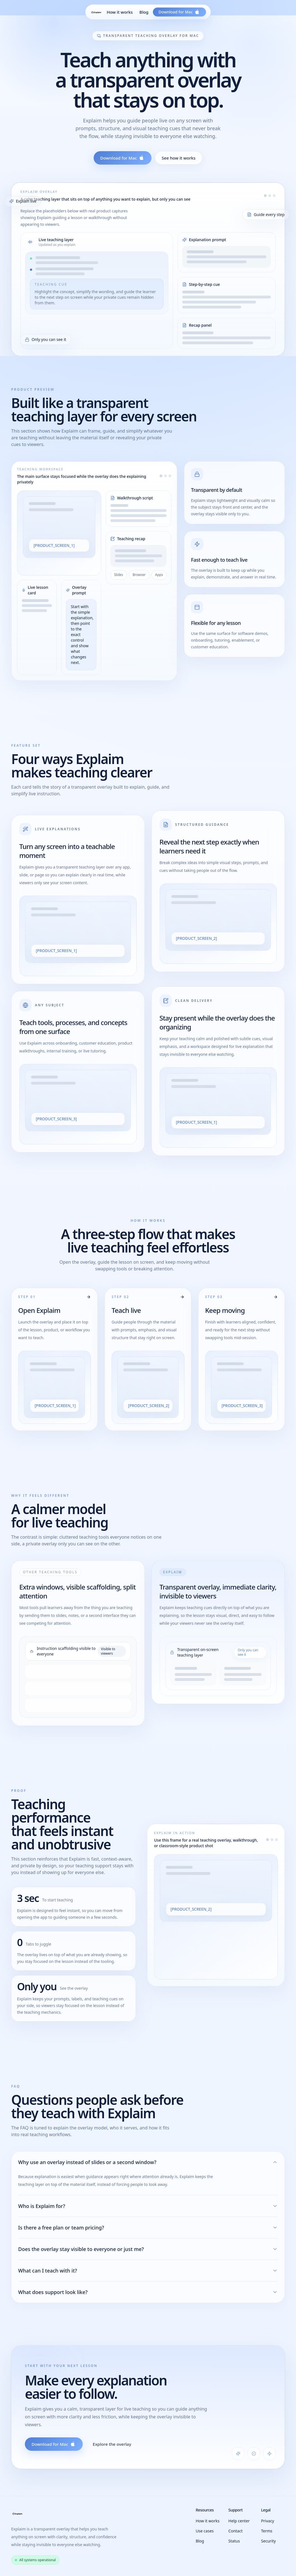  What do you see at coordinates (266, 2531) in the screenshot?
I see `Terms` at bounding box center [266, 2531].